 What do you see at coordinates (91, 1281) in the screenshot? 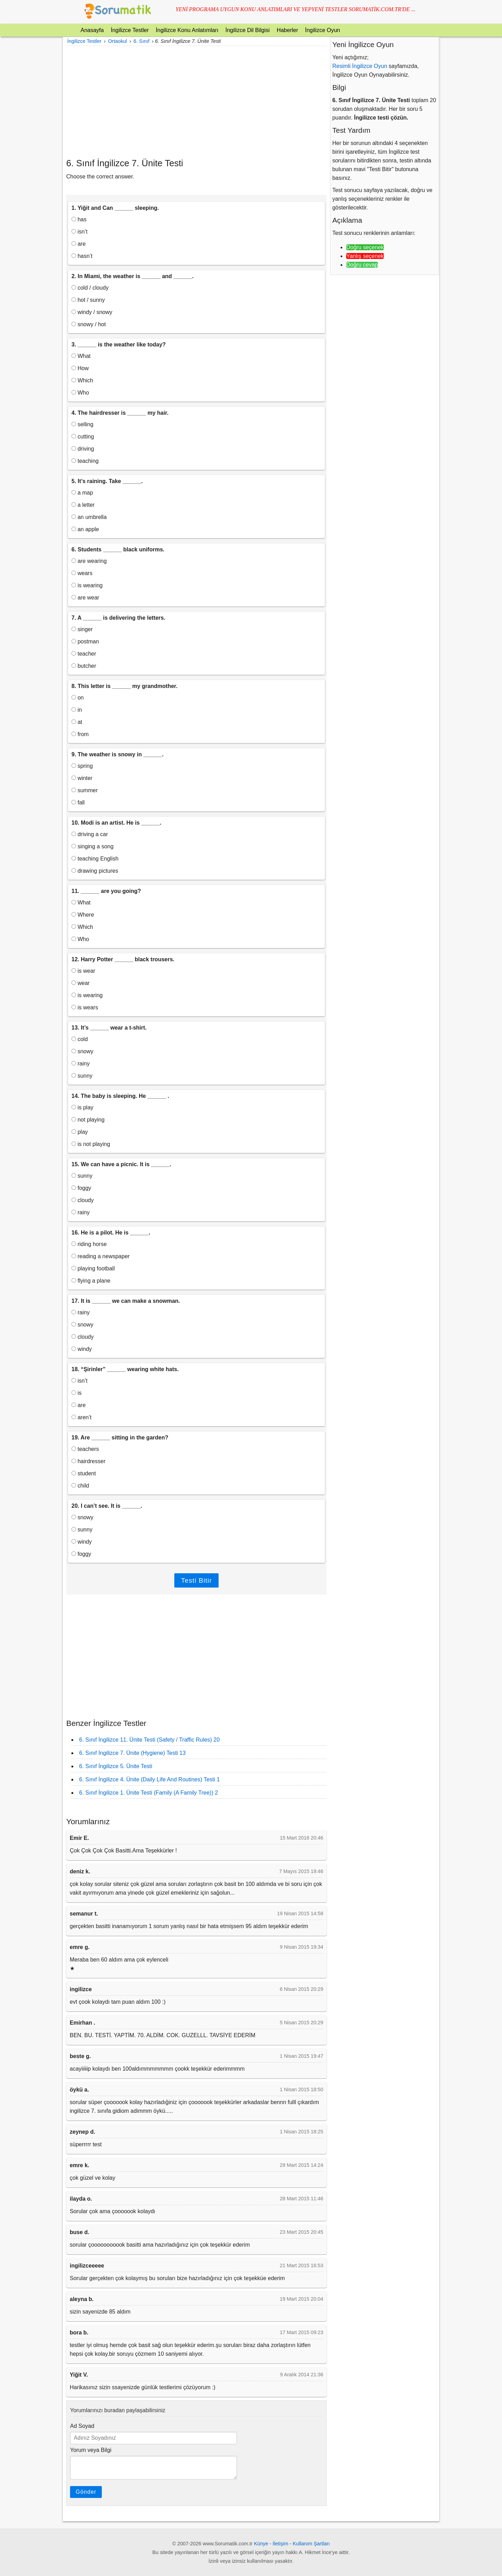
I see `flying a plane` at bounding box center [91, 1281].